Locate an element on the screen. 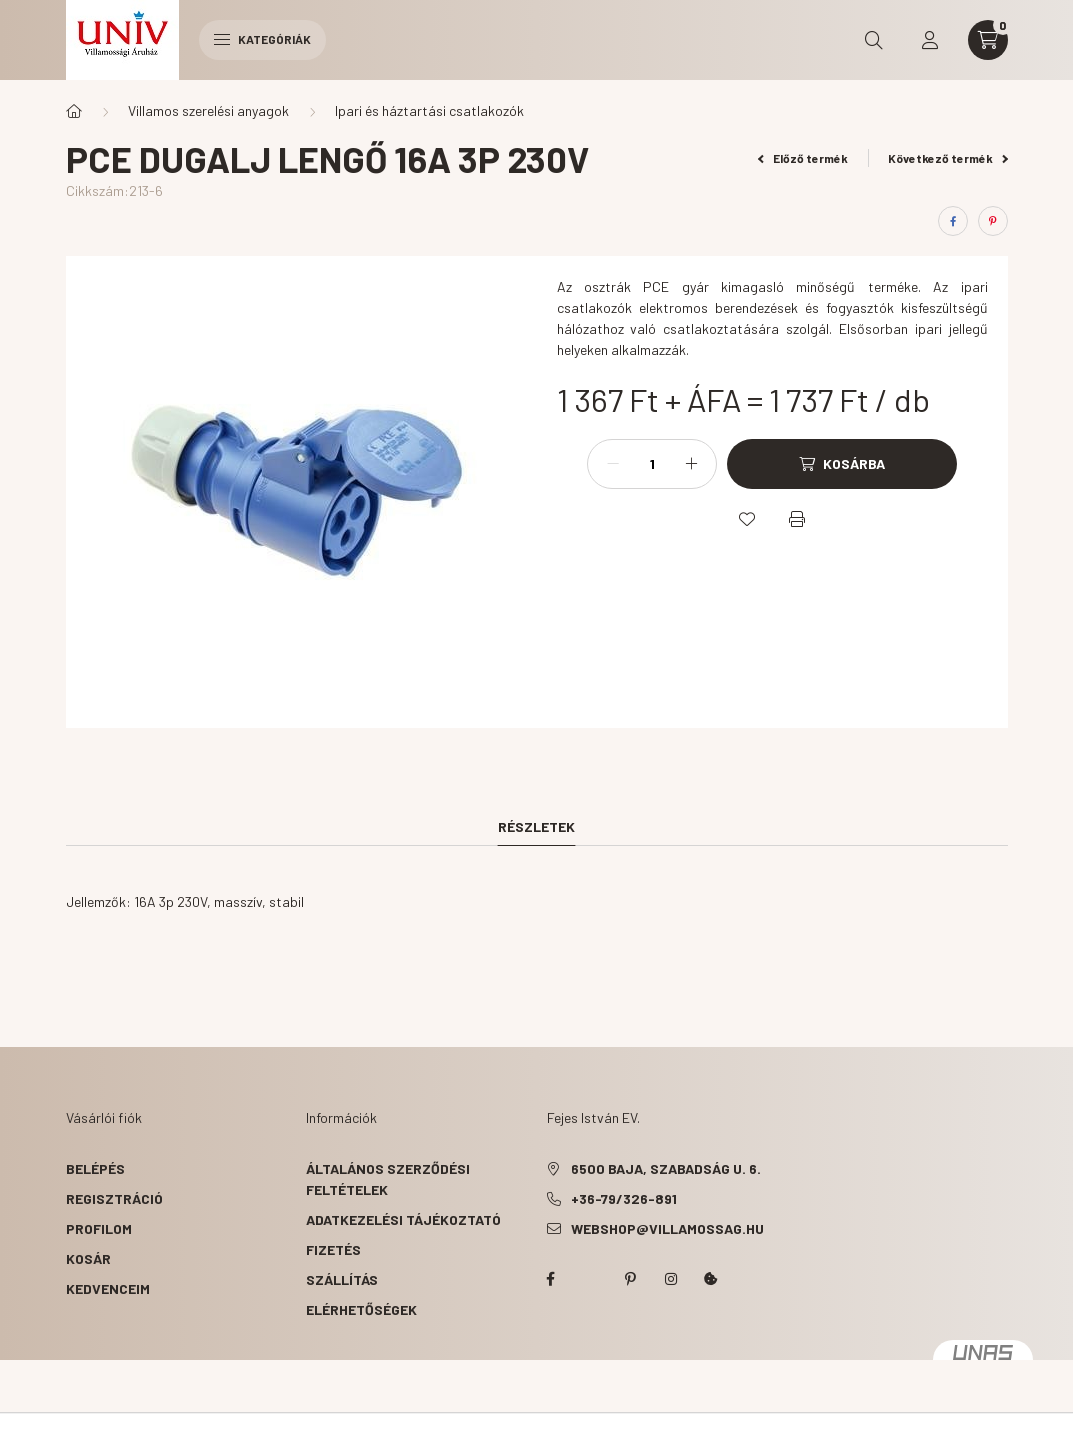 This screenshot has width=1073, height=1430. [cart button] is located at coordinates (988, 40).